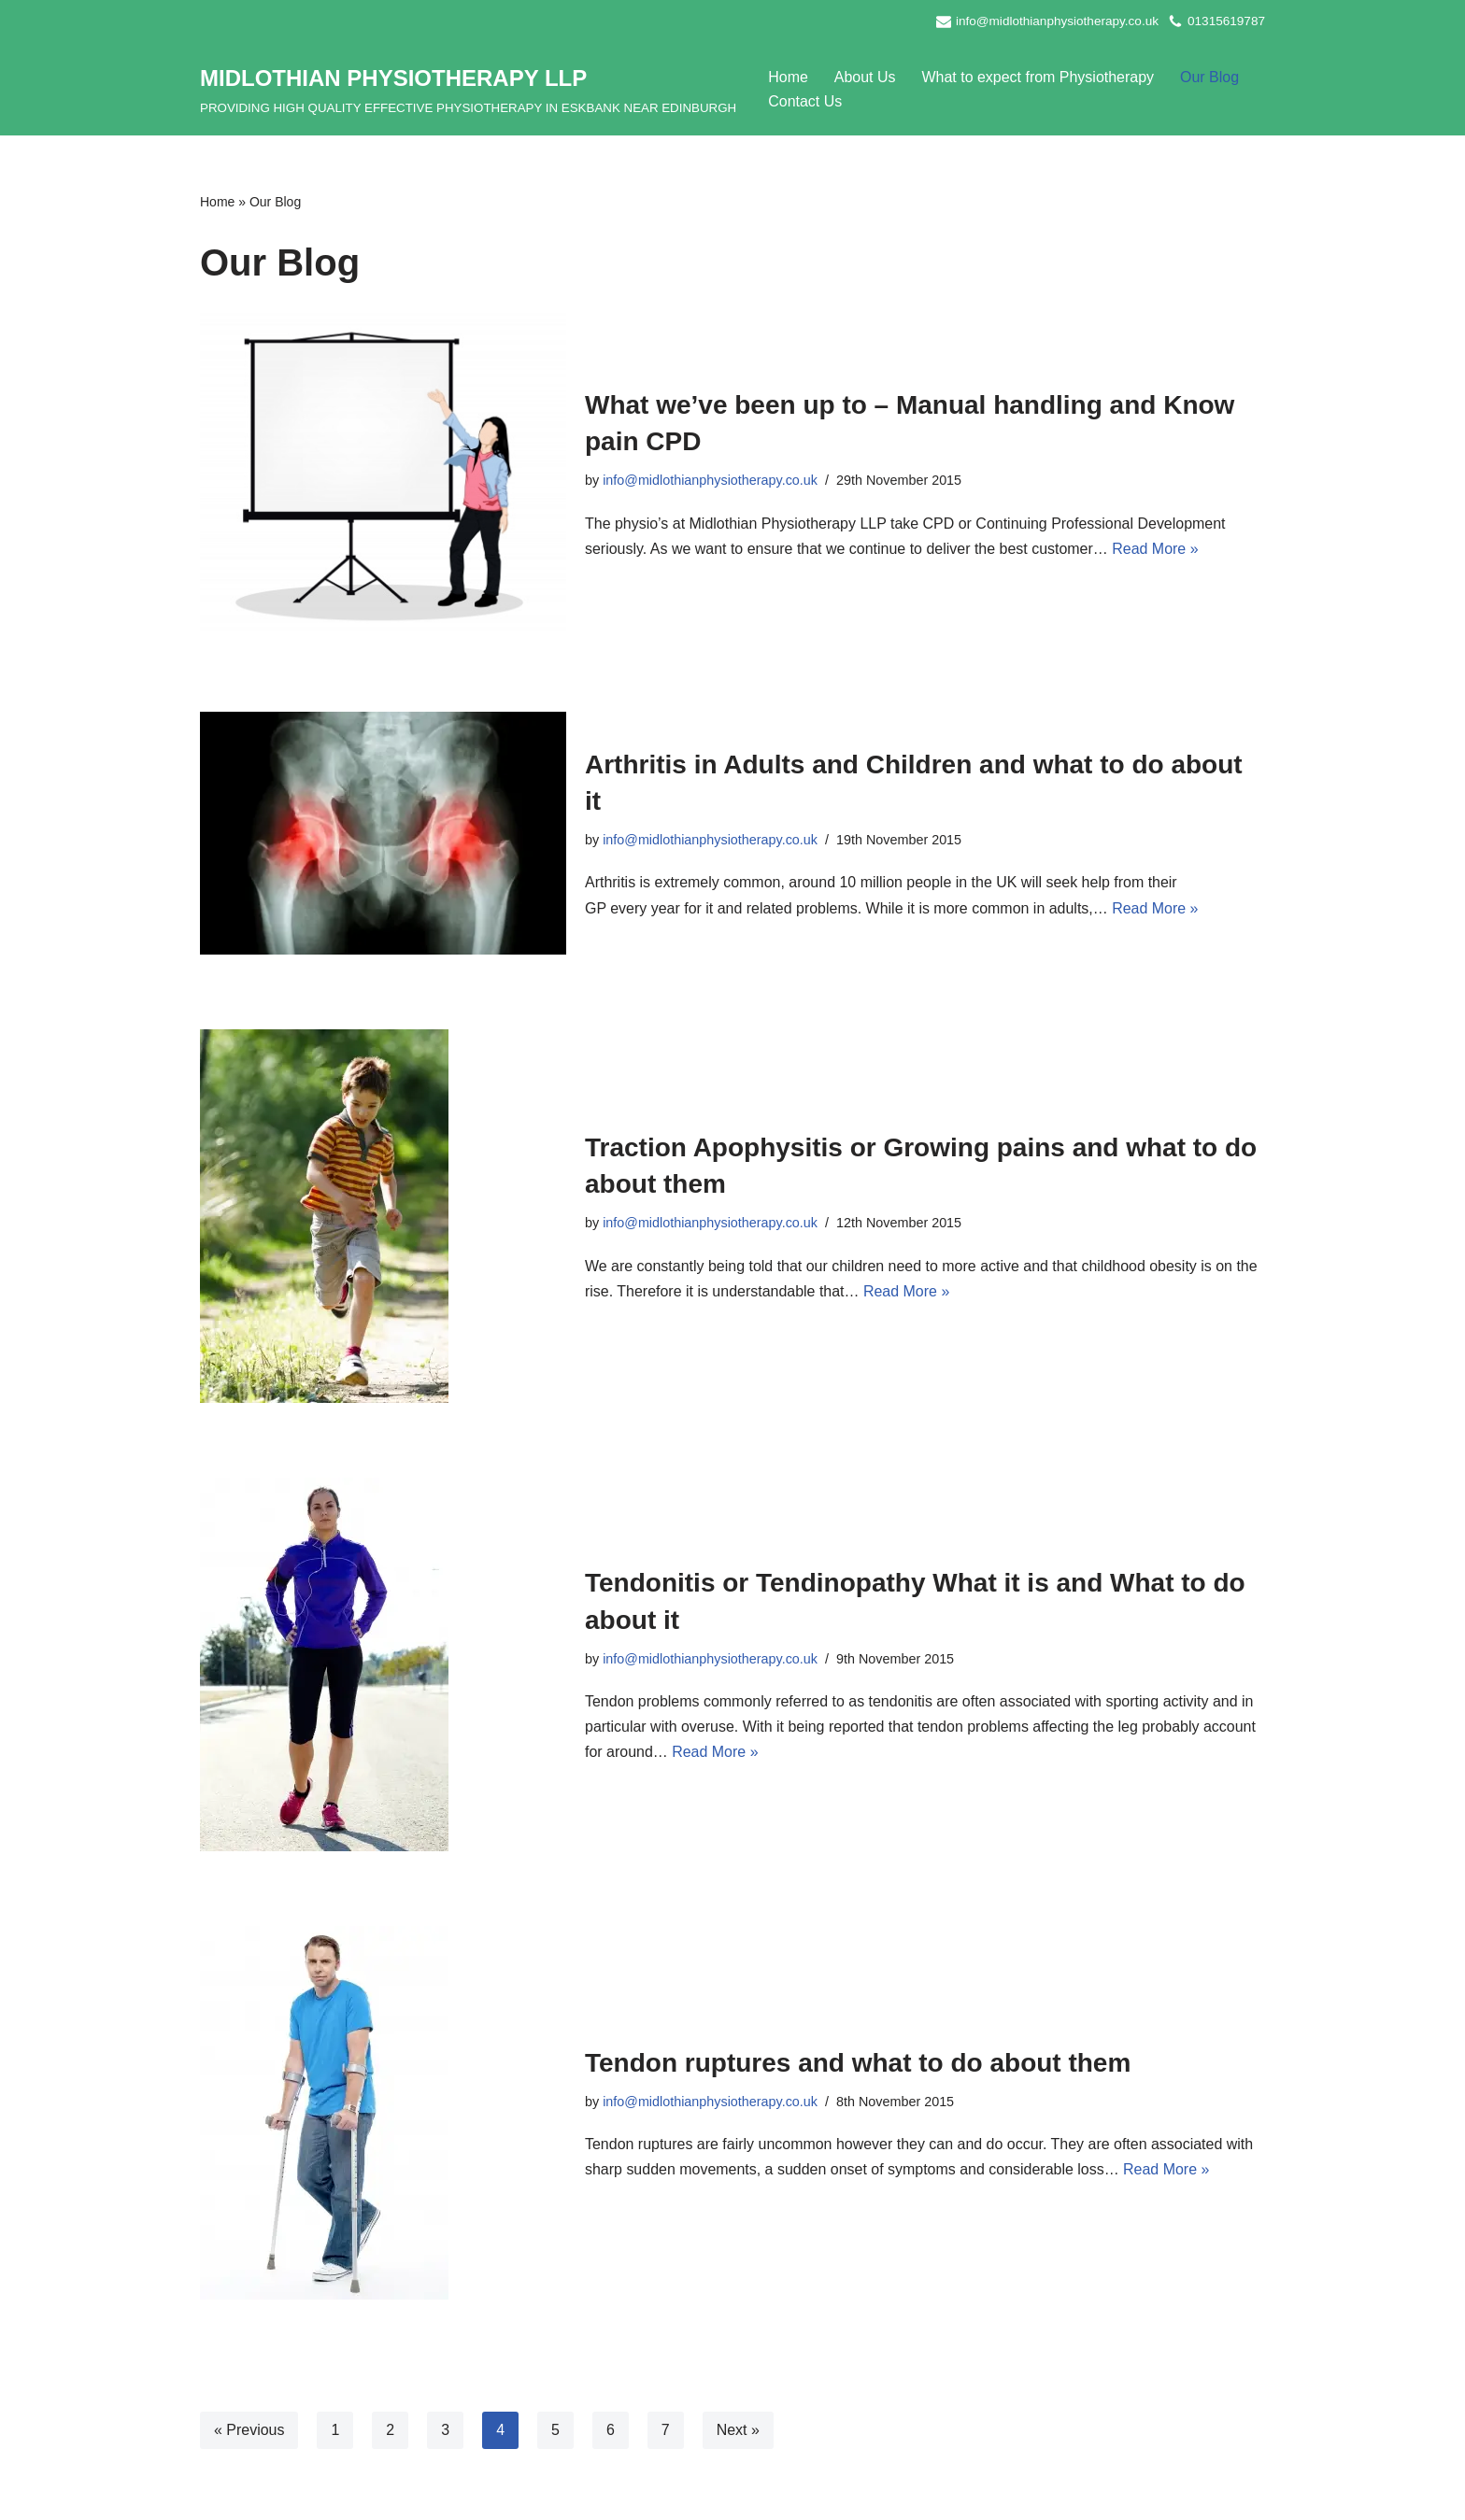  What do you see at coordinates (738, 2431) in the screenshot?
I see `Next »` at bounding box center [738, 2431].